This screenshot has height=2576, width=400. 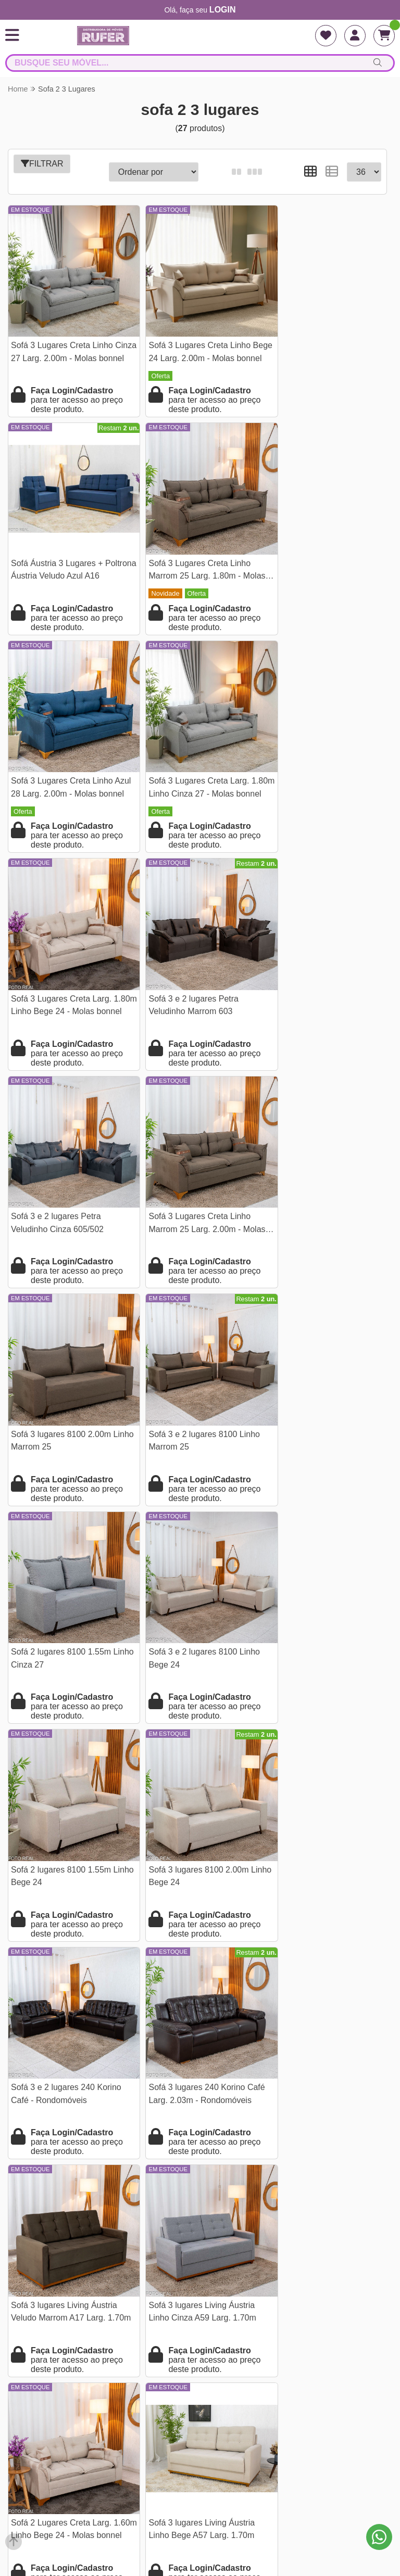 I want to click on Sofá Retrátil Amaranto 2.30m Veludo Bege 3040/04- Sem Caixa, so click(x=322, y=2008).